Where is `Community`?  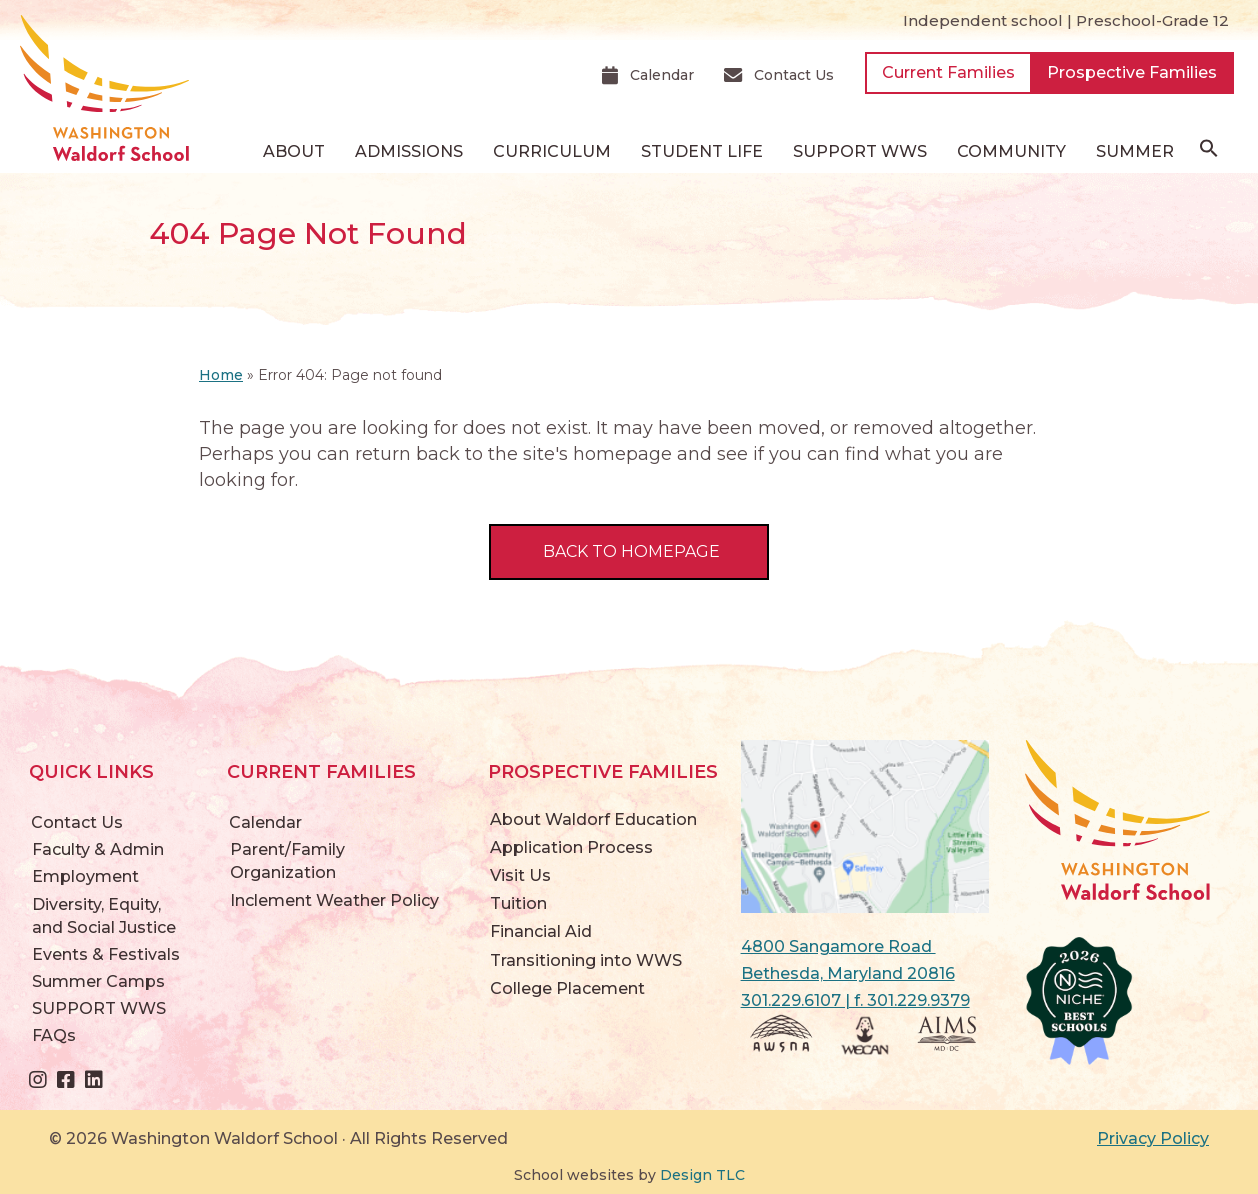
Community is located at coordinates (1011, 151).